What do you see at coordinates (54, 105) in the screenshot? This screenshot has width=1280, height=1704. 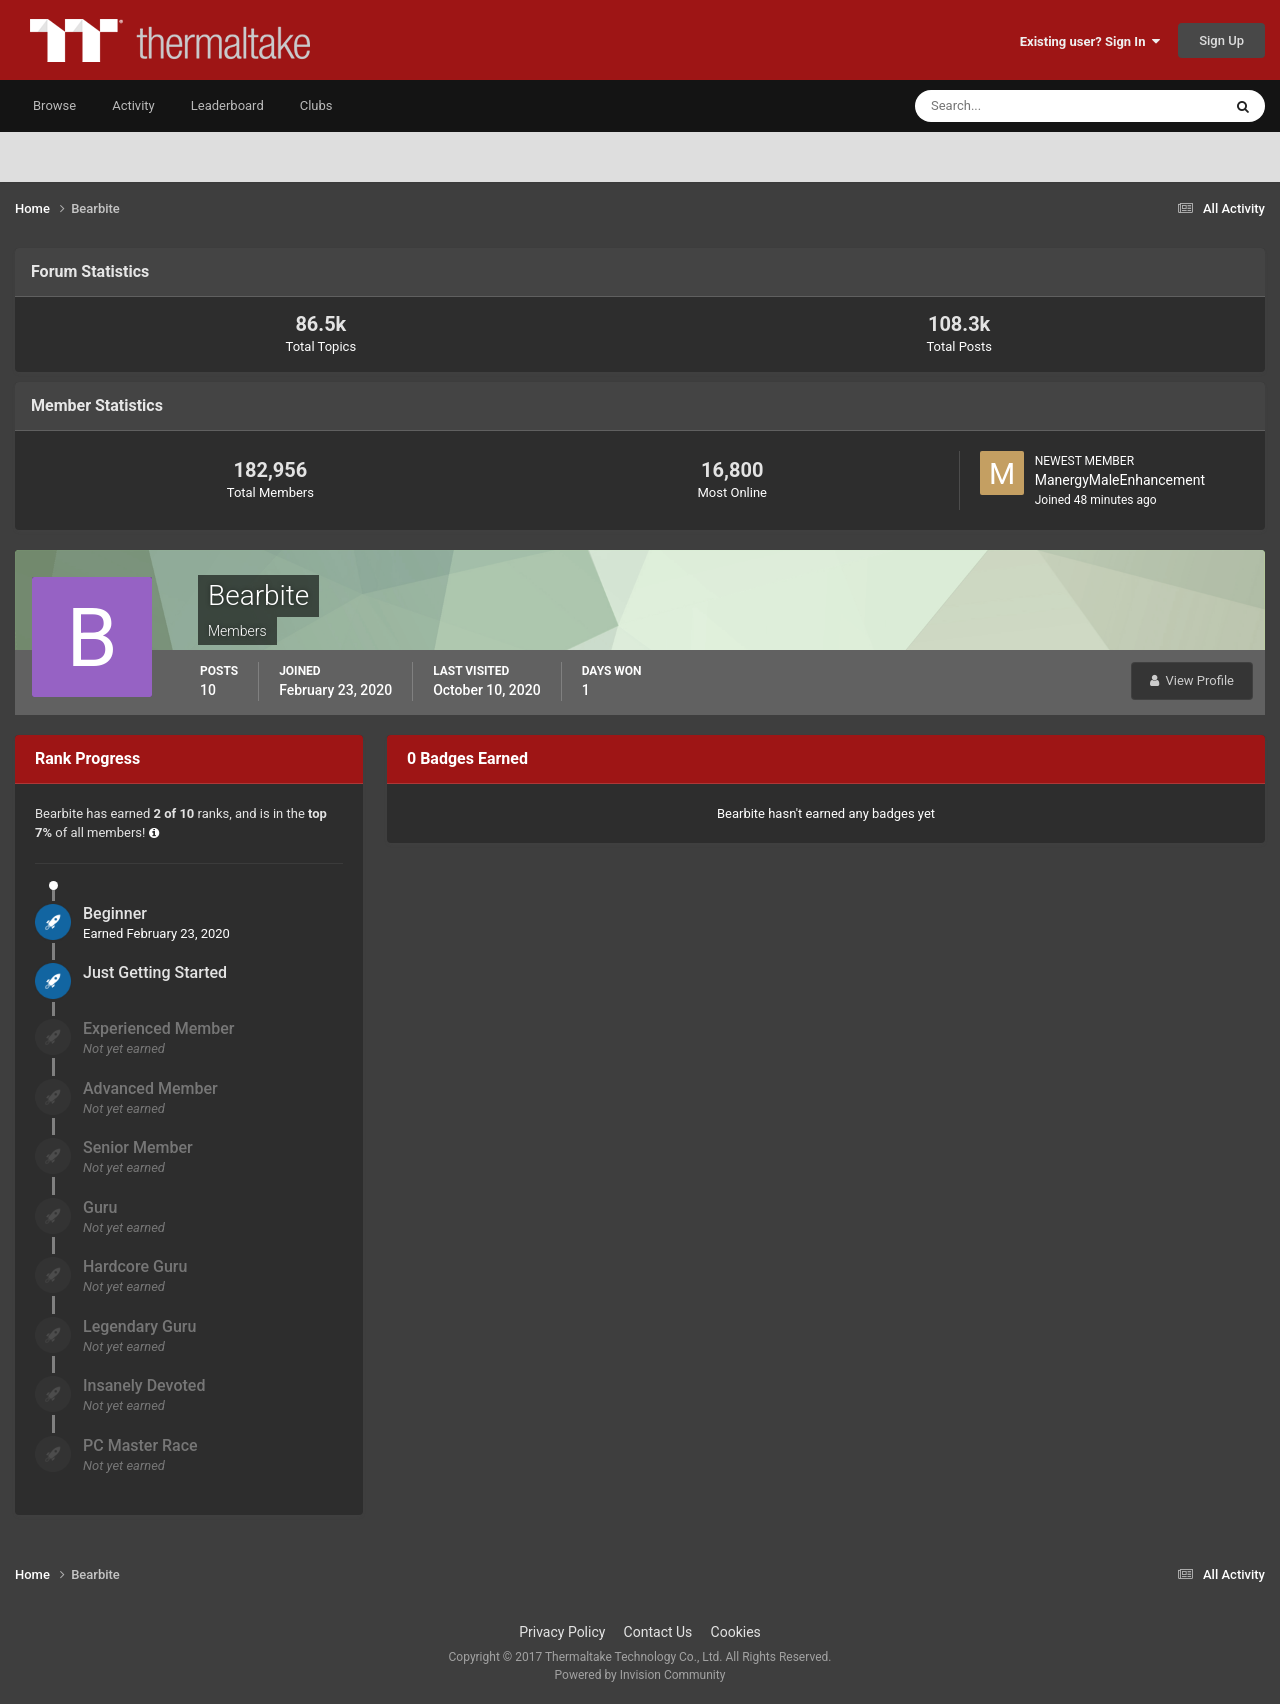 I see `Browse` at bounding box center [54, 105].